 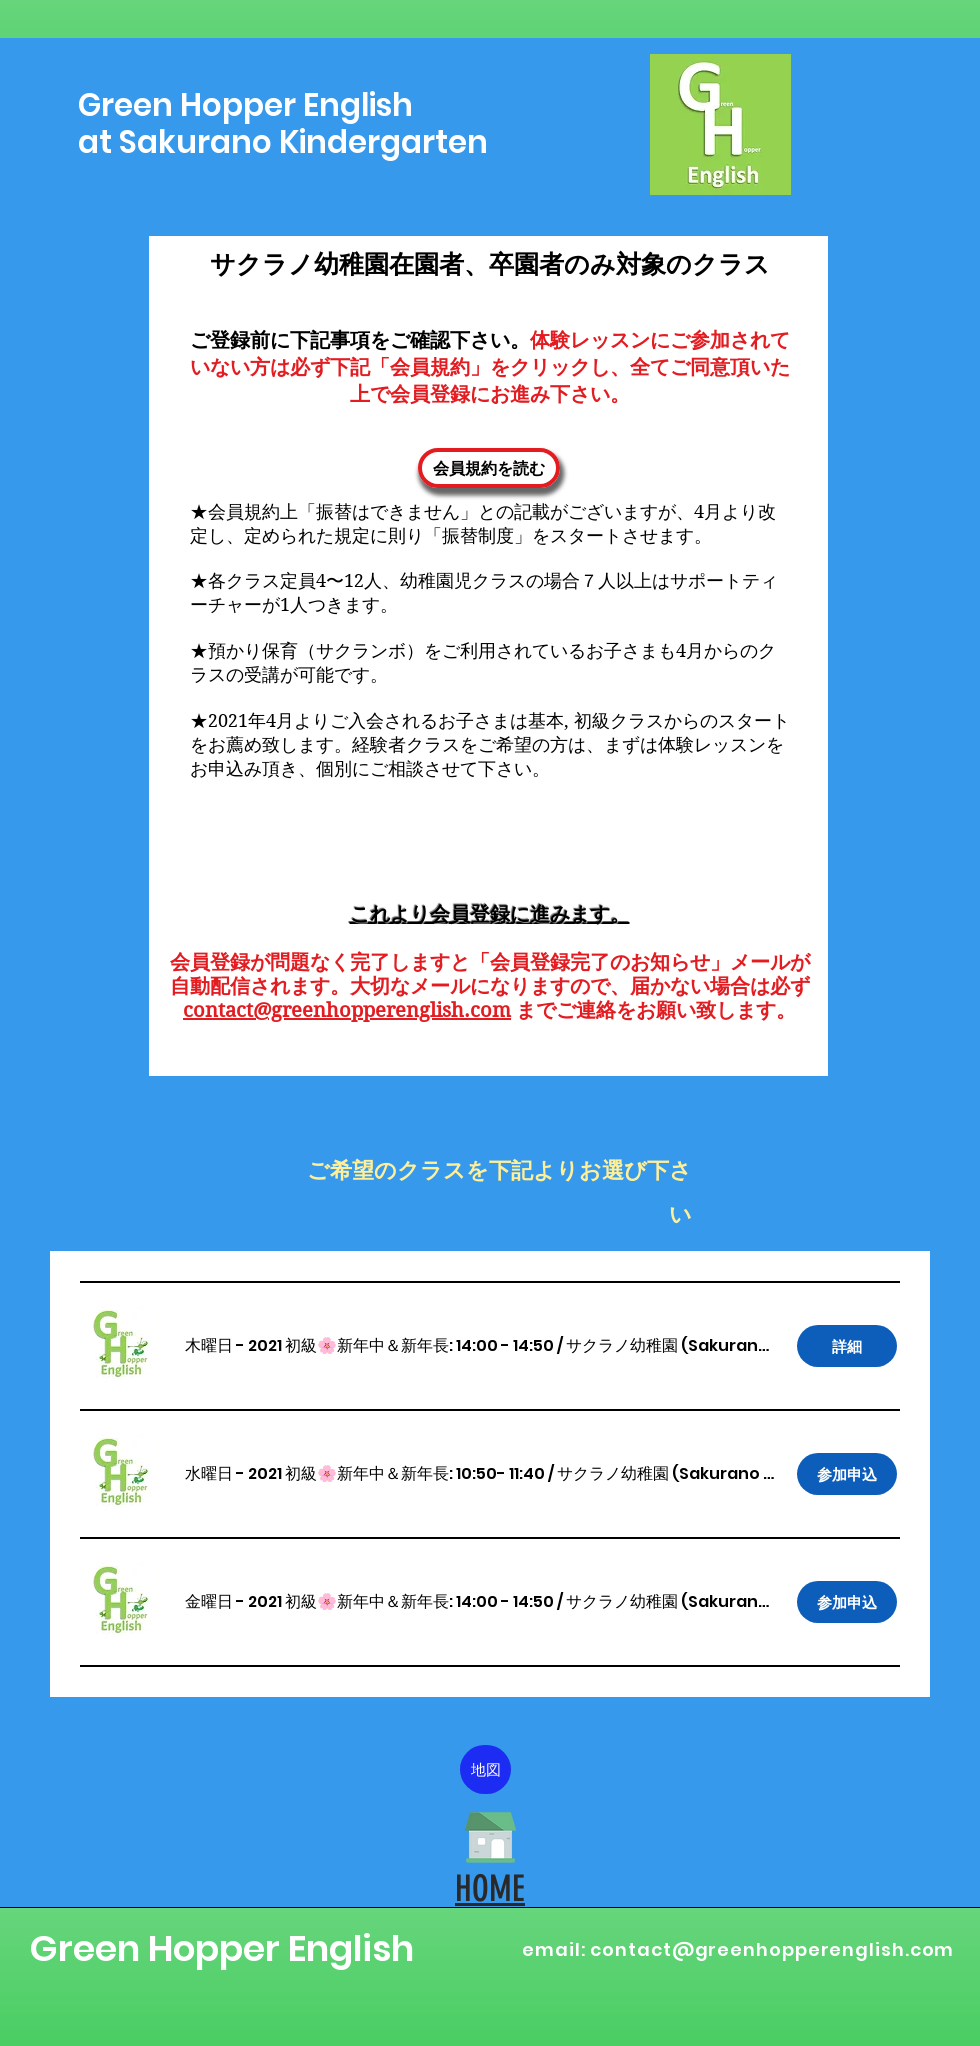 What do you see at coordinates (485, 1769) in the screenshot?
I see `[地図]` at bounding box center [485, 1769].